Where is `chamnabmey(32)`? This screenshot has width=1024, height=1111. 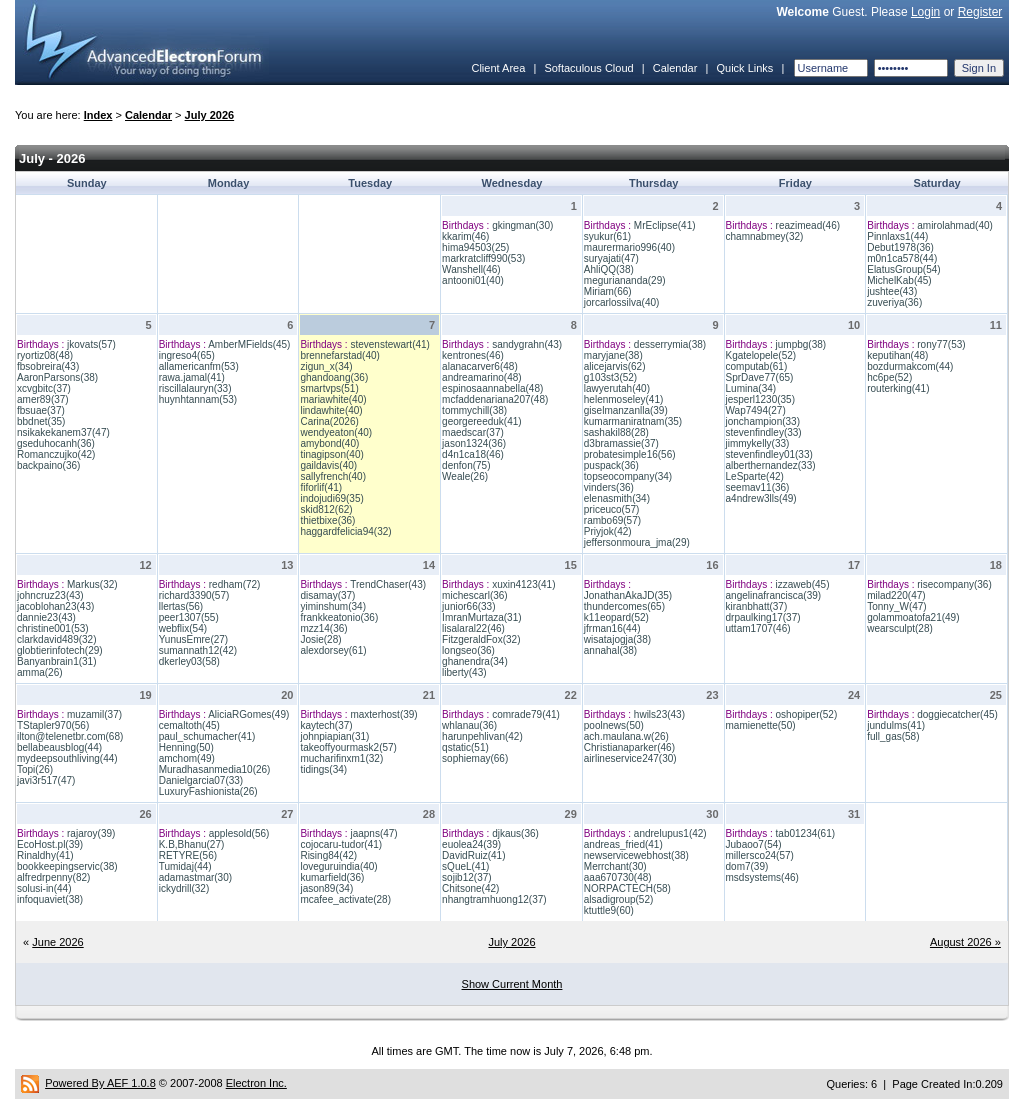
chamnabmey(32) is located at coordinates (765, 236).